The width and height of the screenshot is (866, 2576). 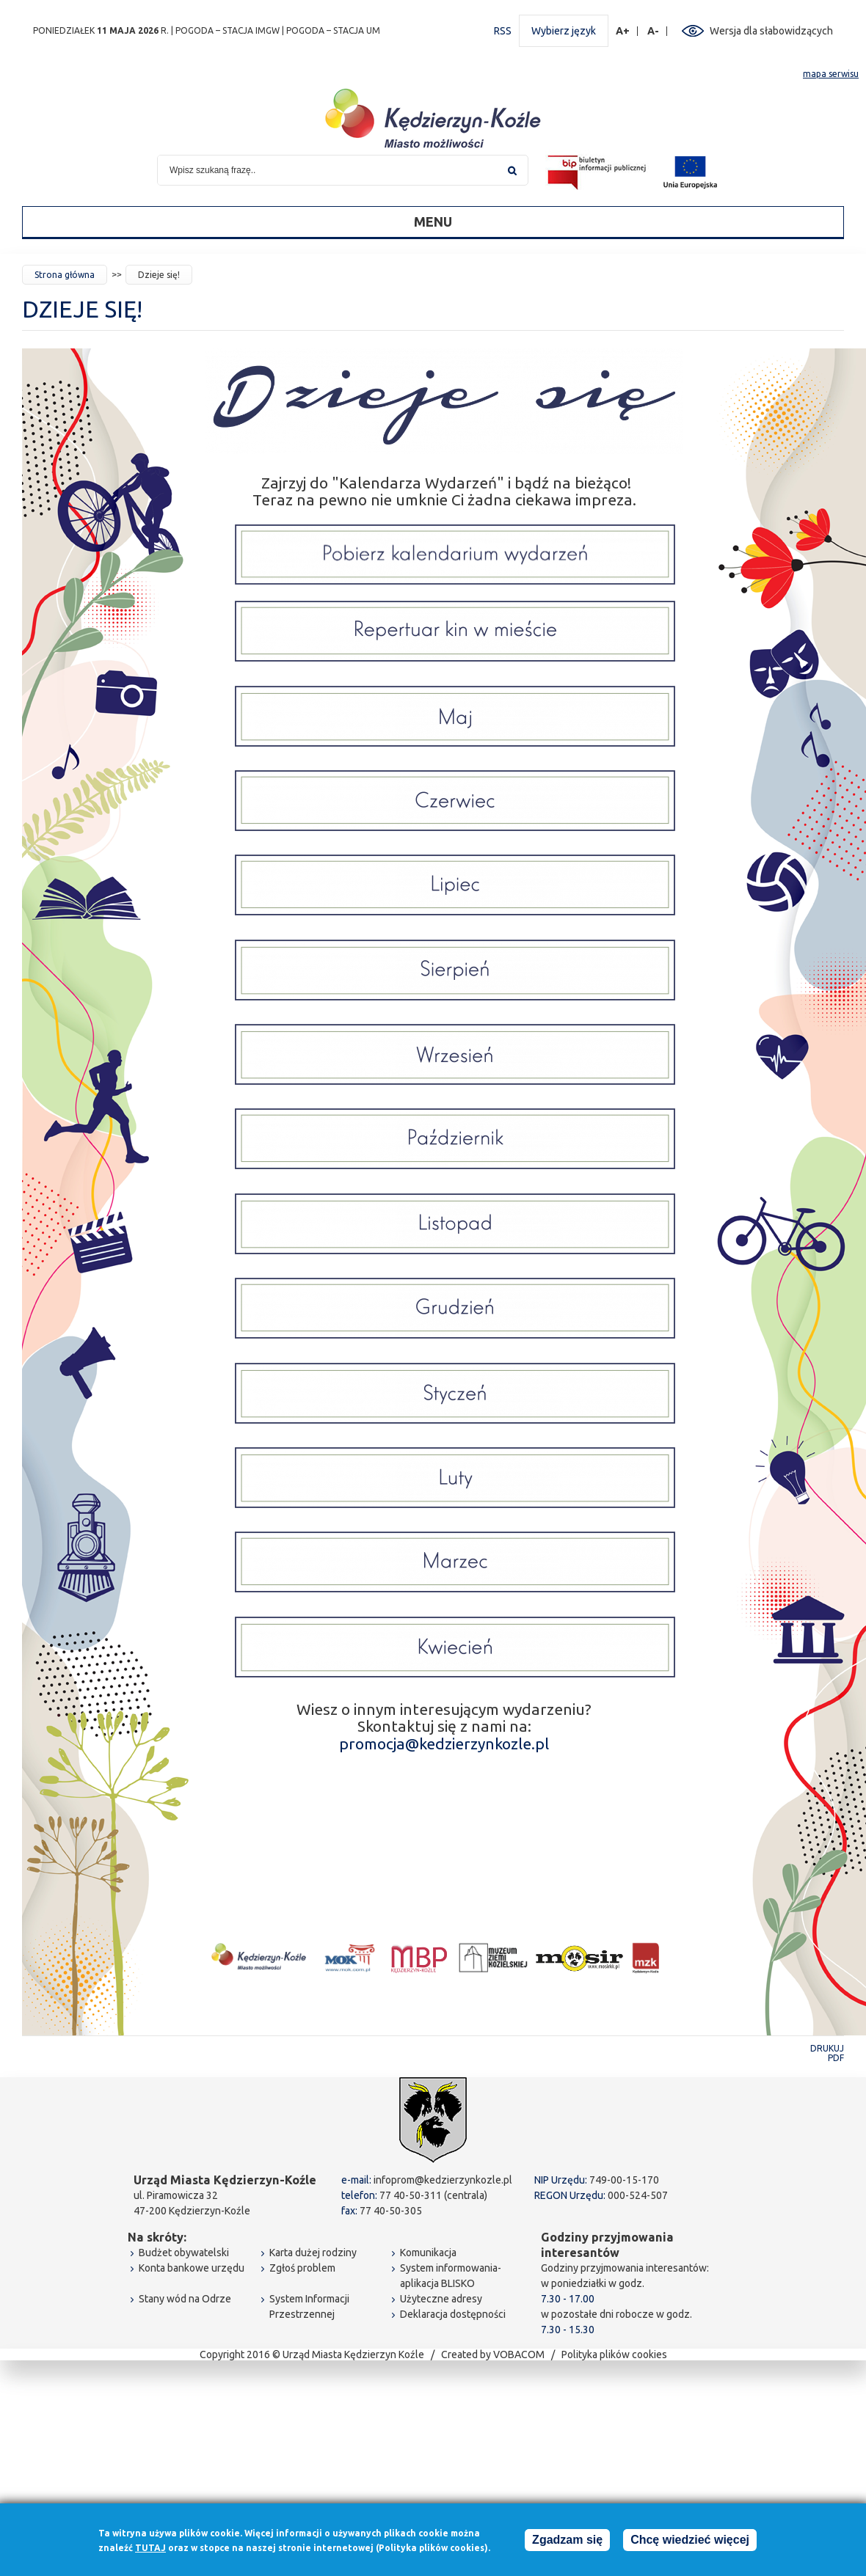 What do you see at coordinates (614, 2354) in the screenshot?
I see `Polityka plików cookies` at bounding box center [614, 2354].